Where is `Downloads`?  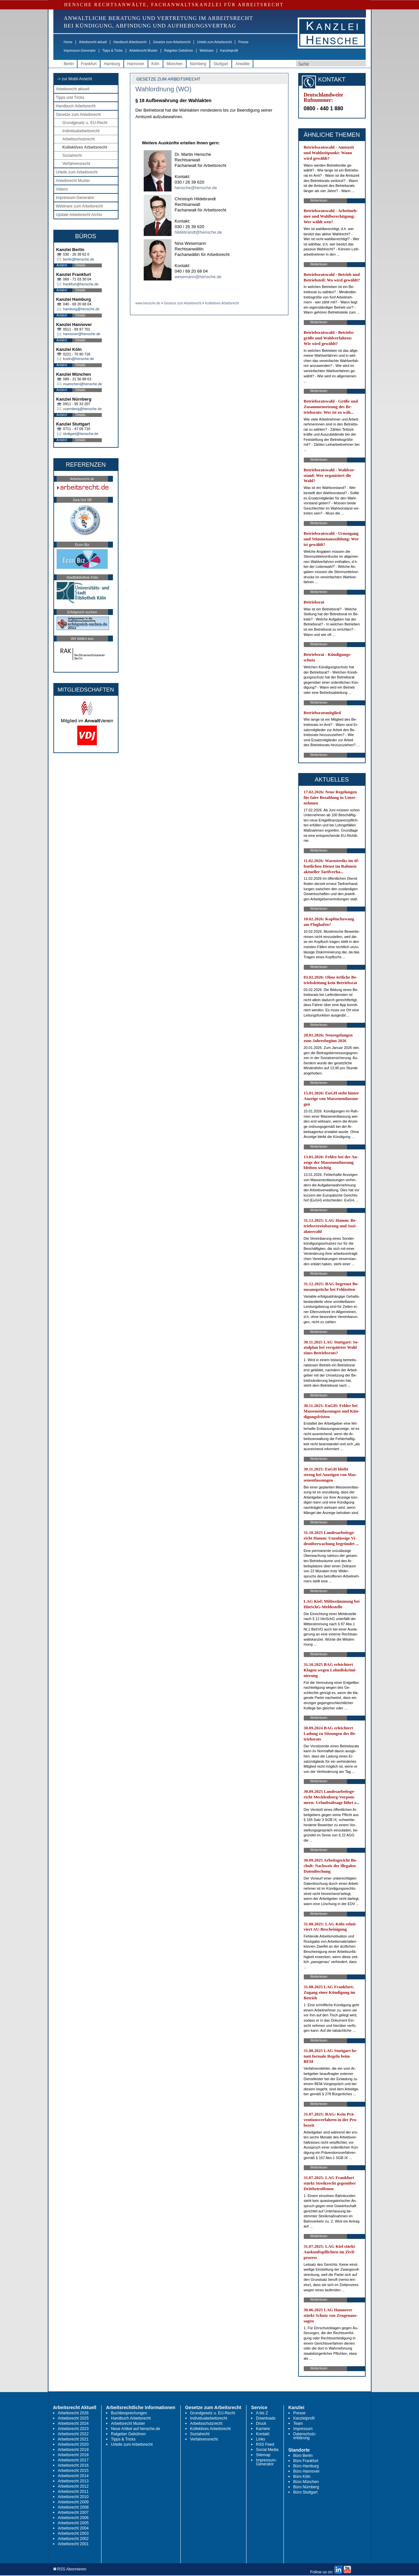
Downloads is located at coordinates (265, 2418).